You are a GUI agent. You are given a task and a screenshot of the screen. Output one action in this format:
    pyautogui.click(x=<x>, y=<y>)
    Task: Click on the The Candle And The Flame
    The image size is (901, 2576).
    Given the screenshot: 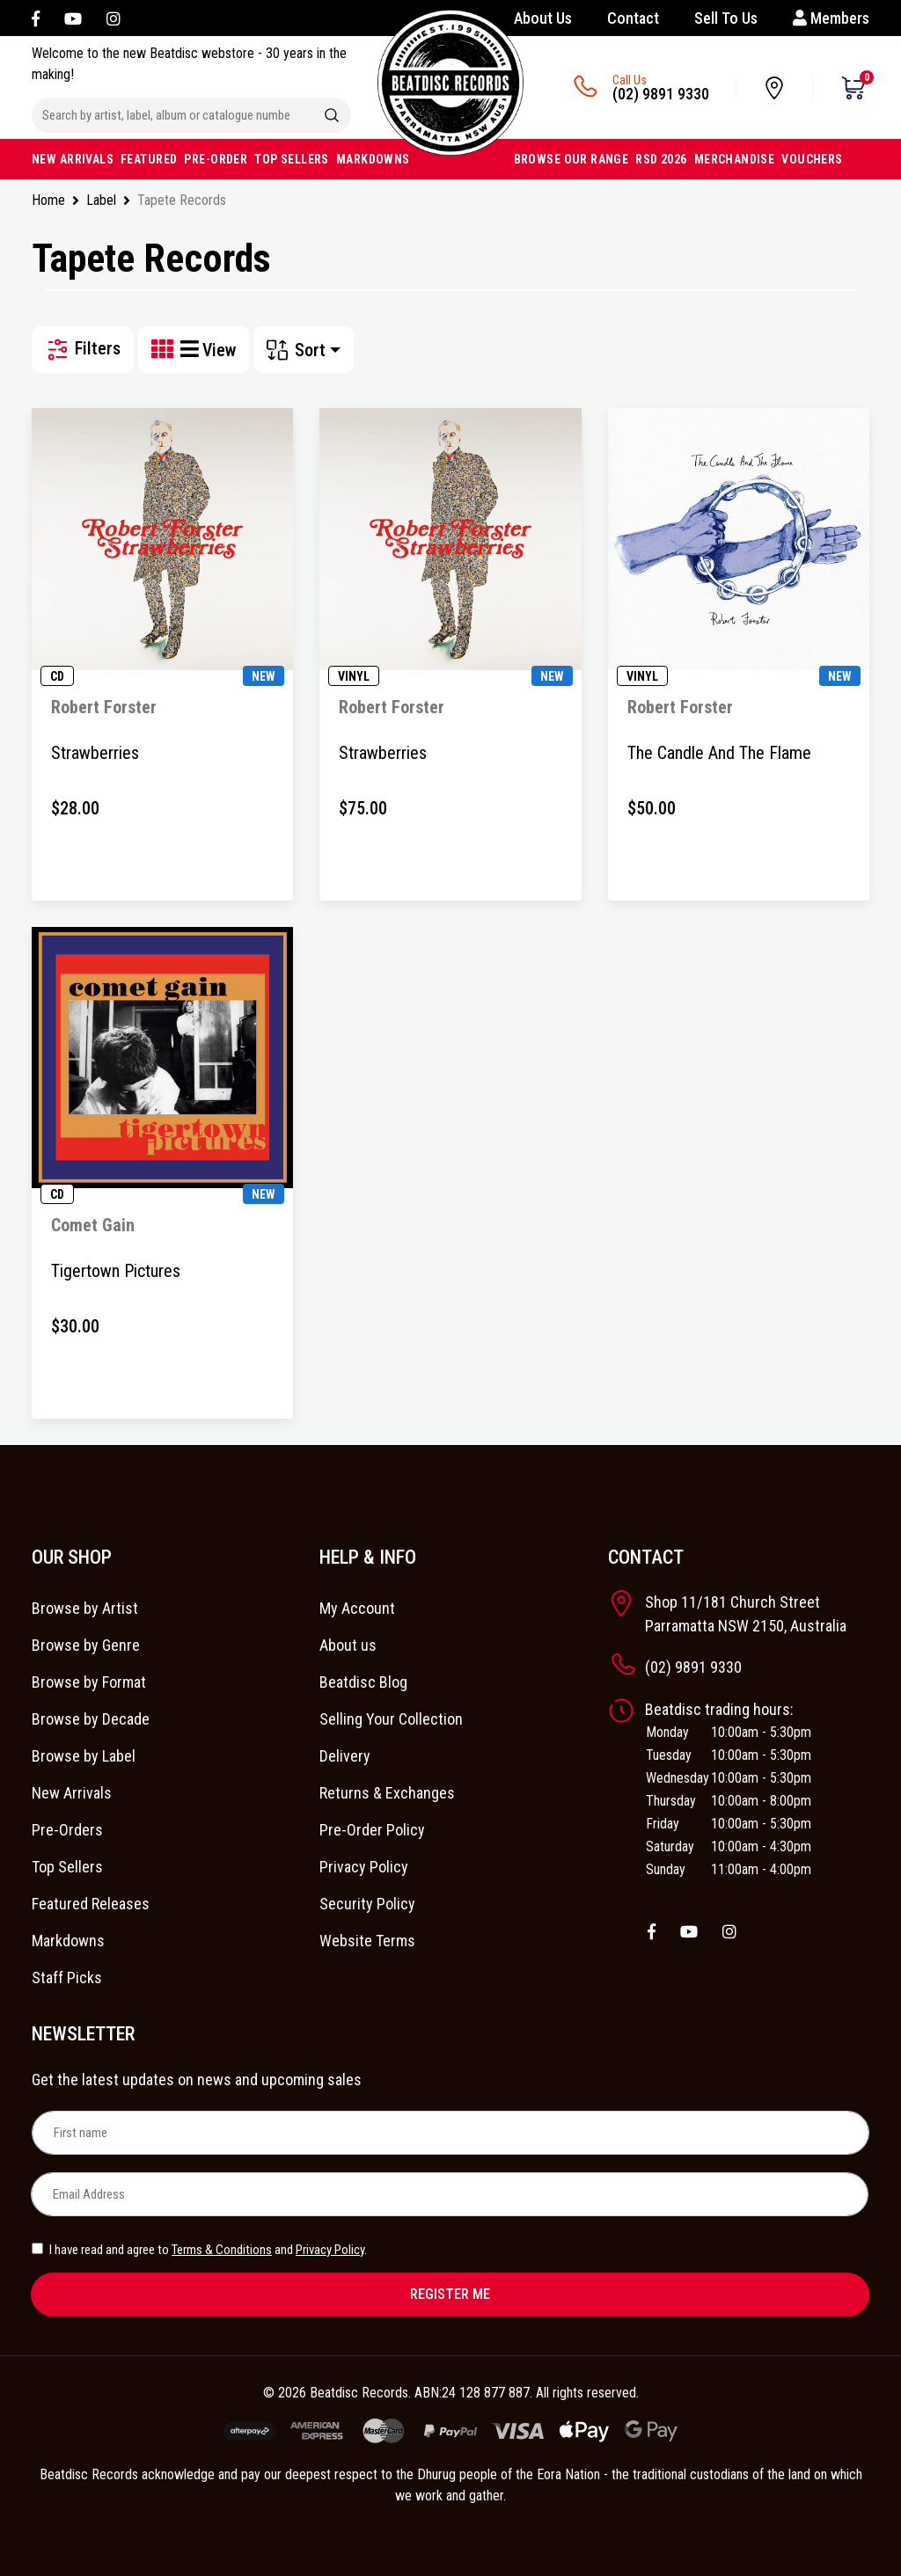 What is the action you would take?
    pyautogui.click(x=719, y=752)
    